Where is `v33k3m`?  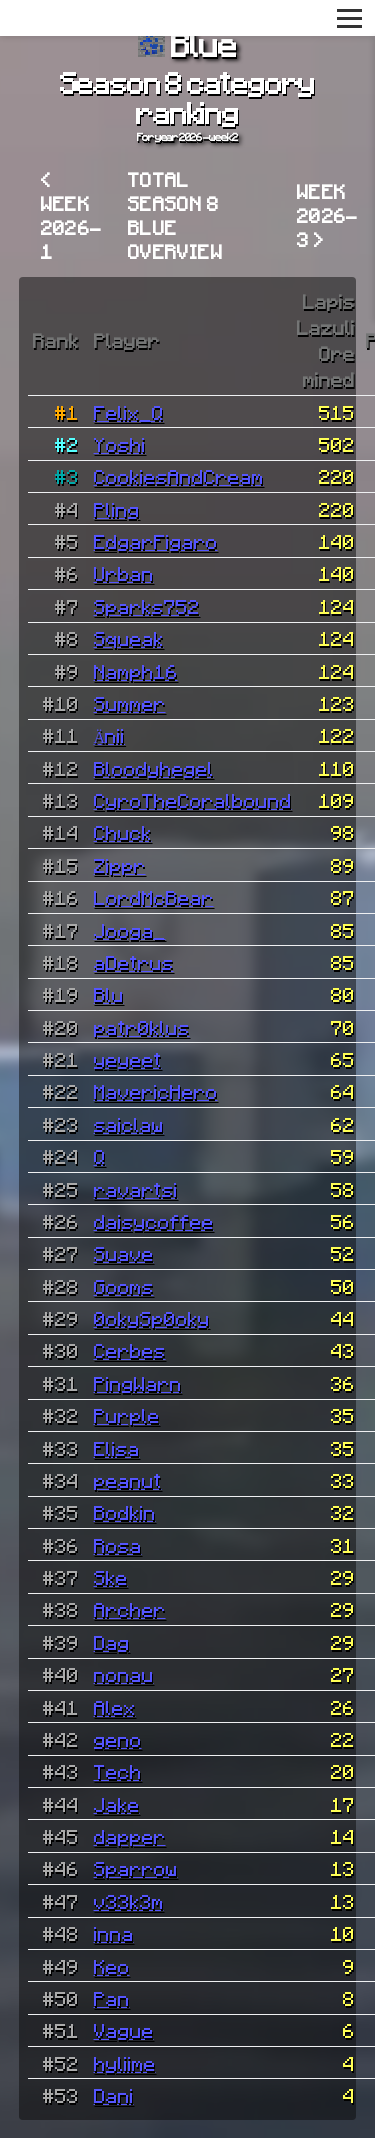 v33k3m is located at coordinates (129, 1901).